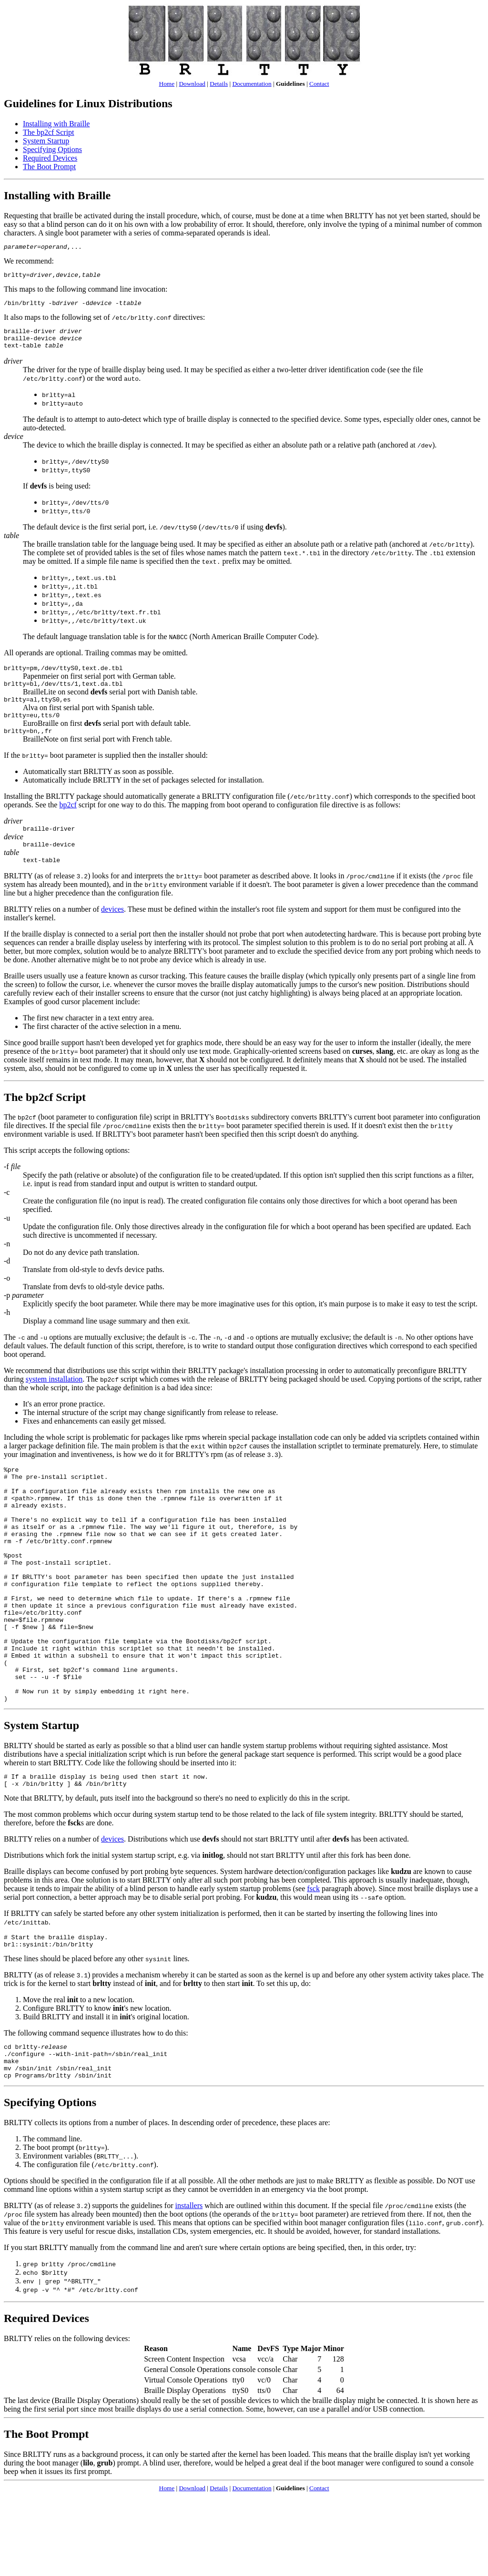 Image resolution: width=488 pixels, height=2576 pixels. What do you see at coordinates (48, 132) in the screenshot?
I see `The bp2cf Script` at bounding box center [48, 132].